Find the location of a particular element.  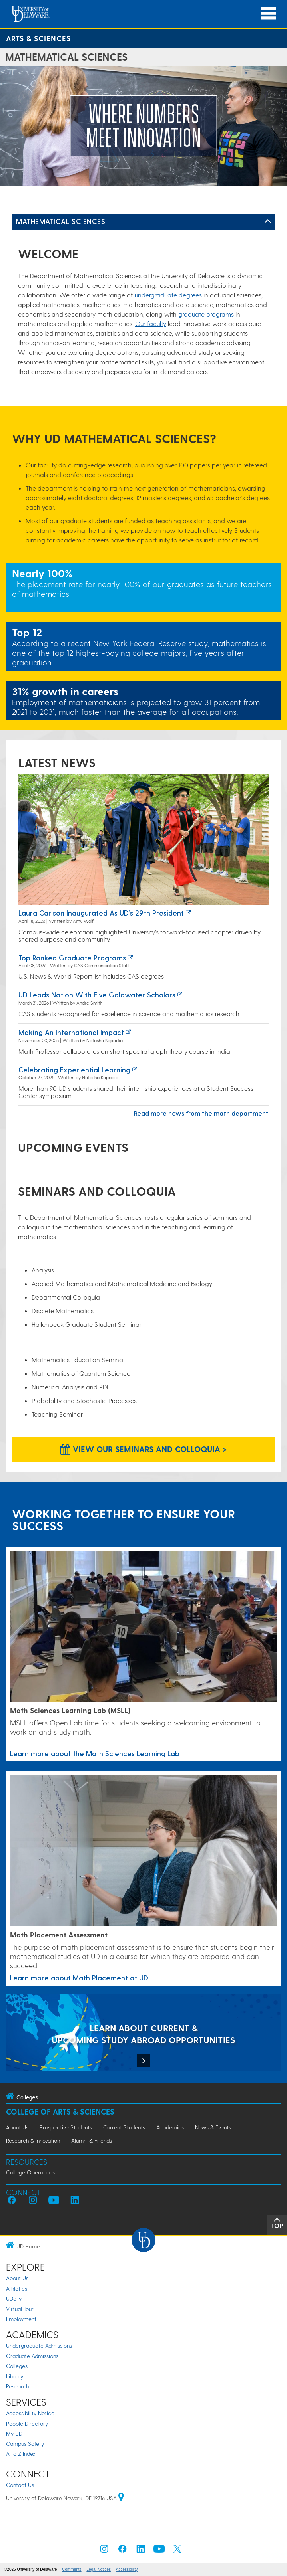

Laura Carlson inaugurated as UD’s 29th president is located at coordinates (101, 912).